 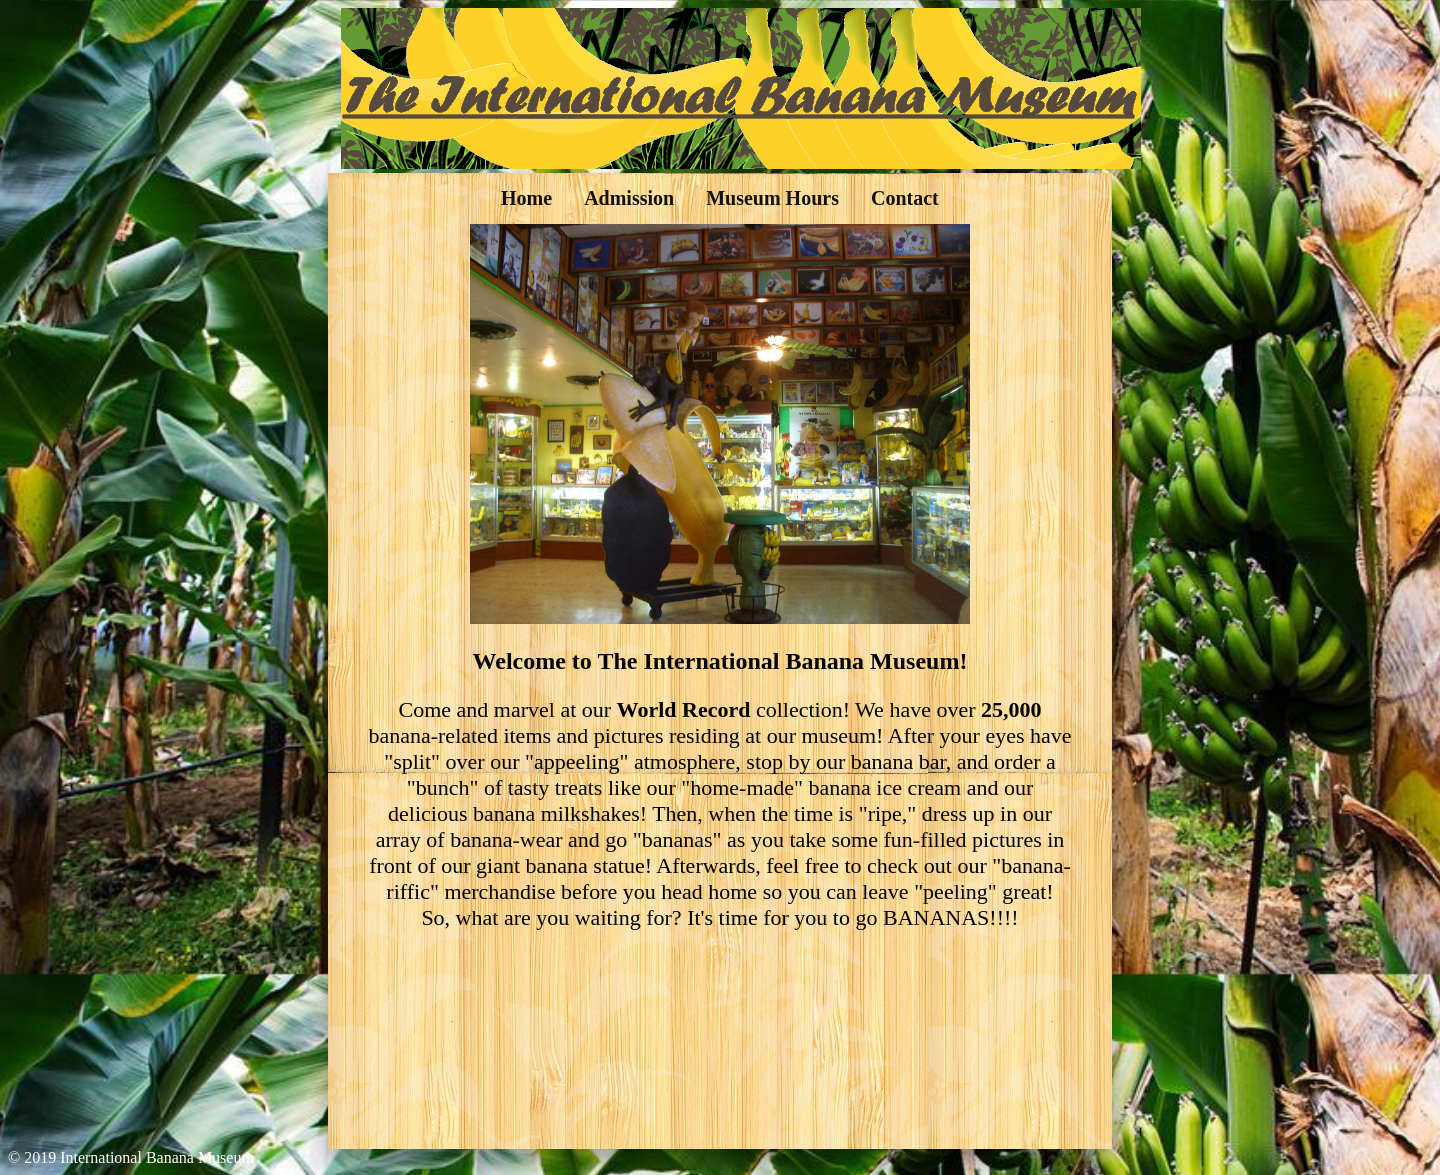 I want to click on Home, so click(x=526, y=198).